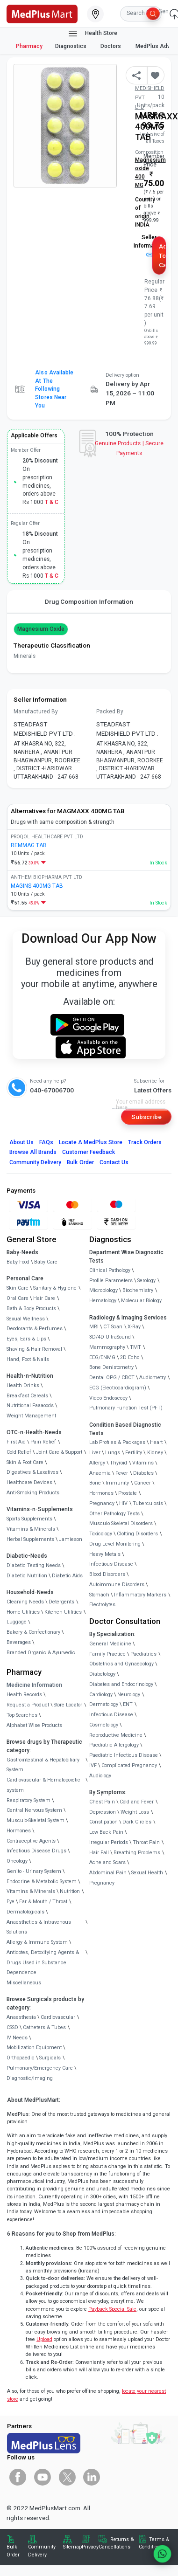 This screenshot has width=178, height=2576. I want to click on Endocrine & Metabolic System, so click(42, 1881).